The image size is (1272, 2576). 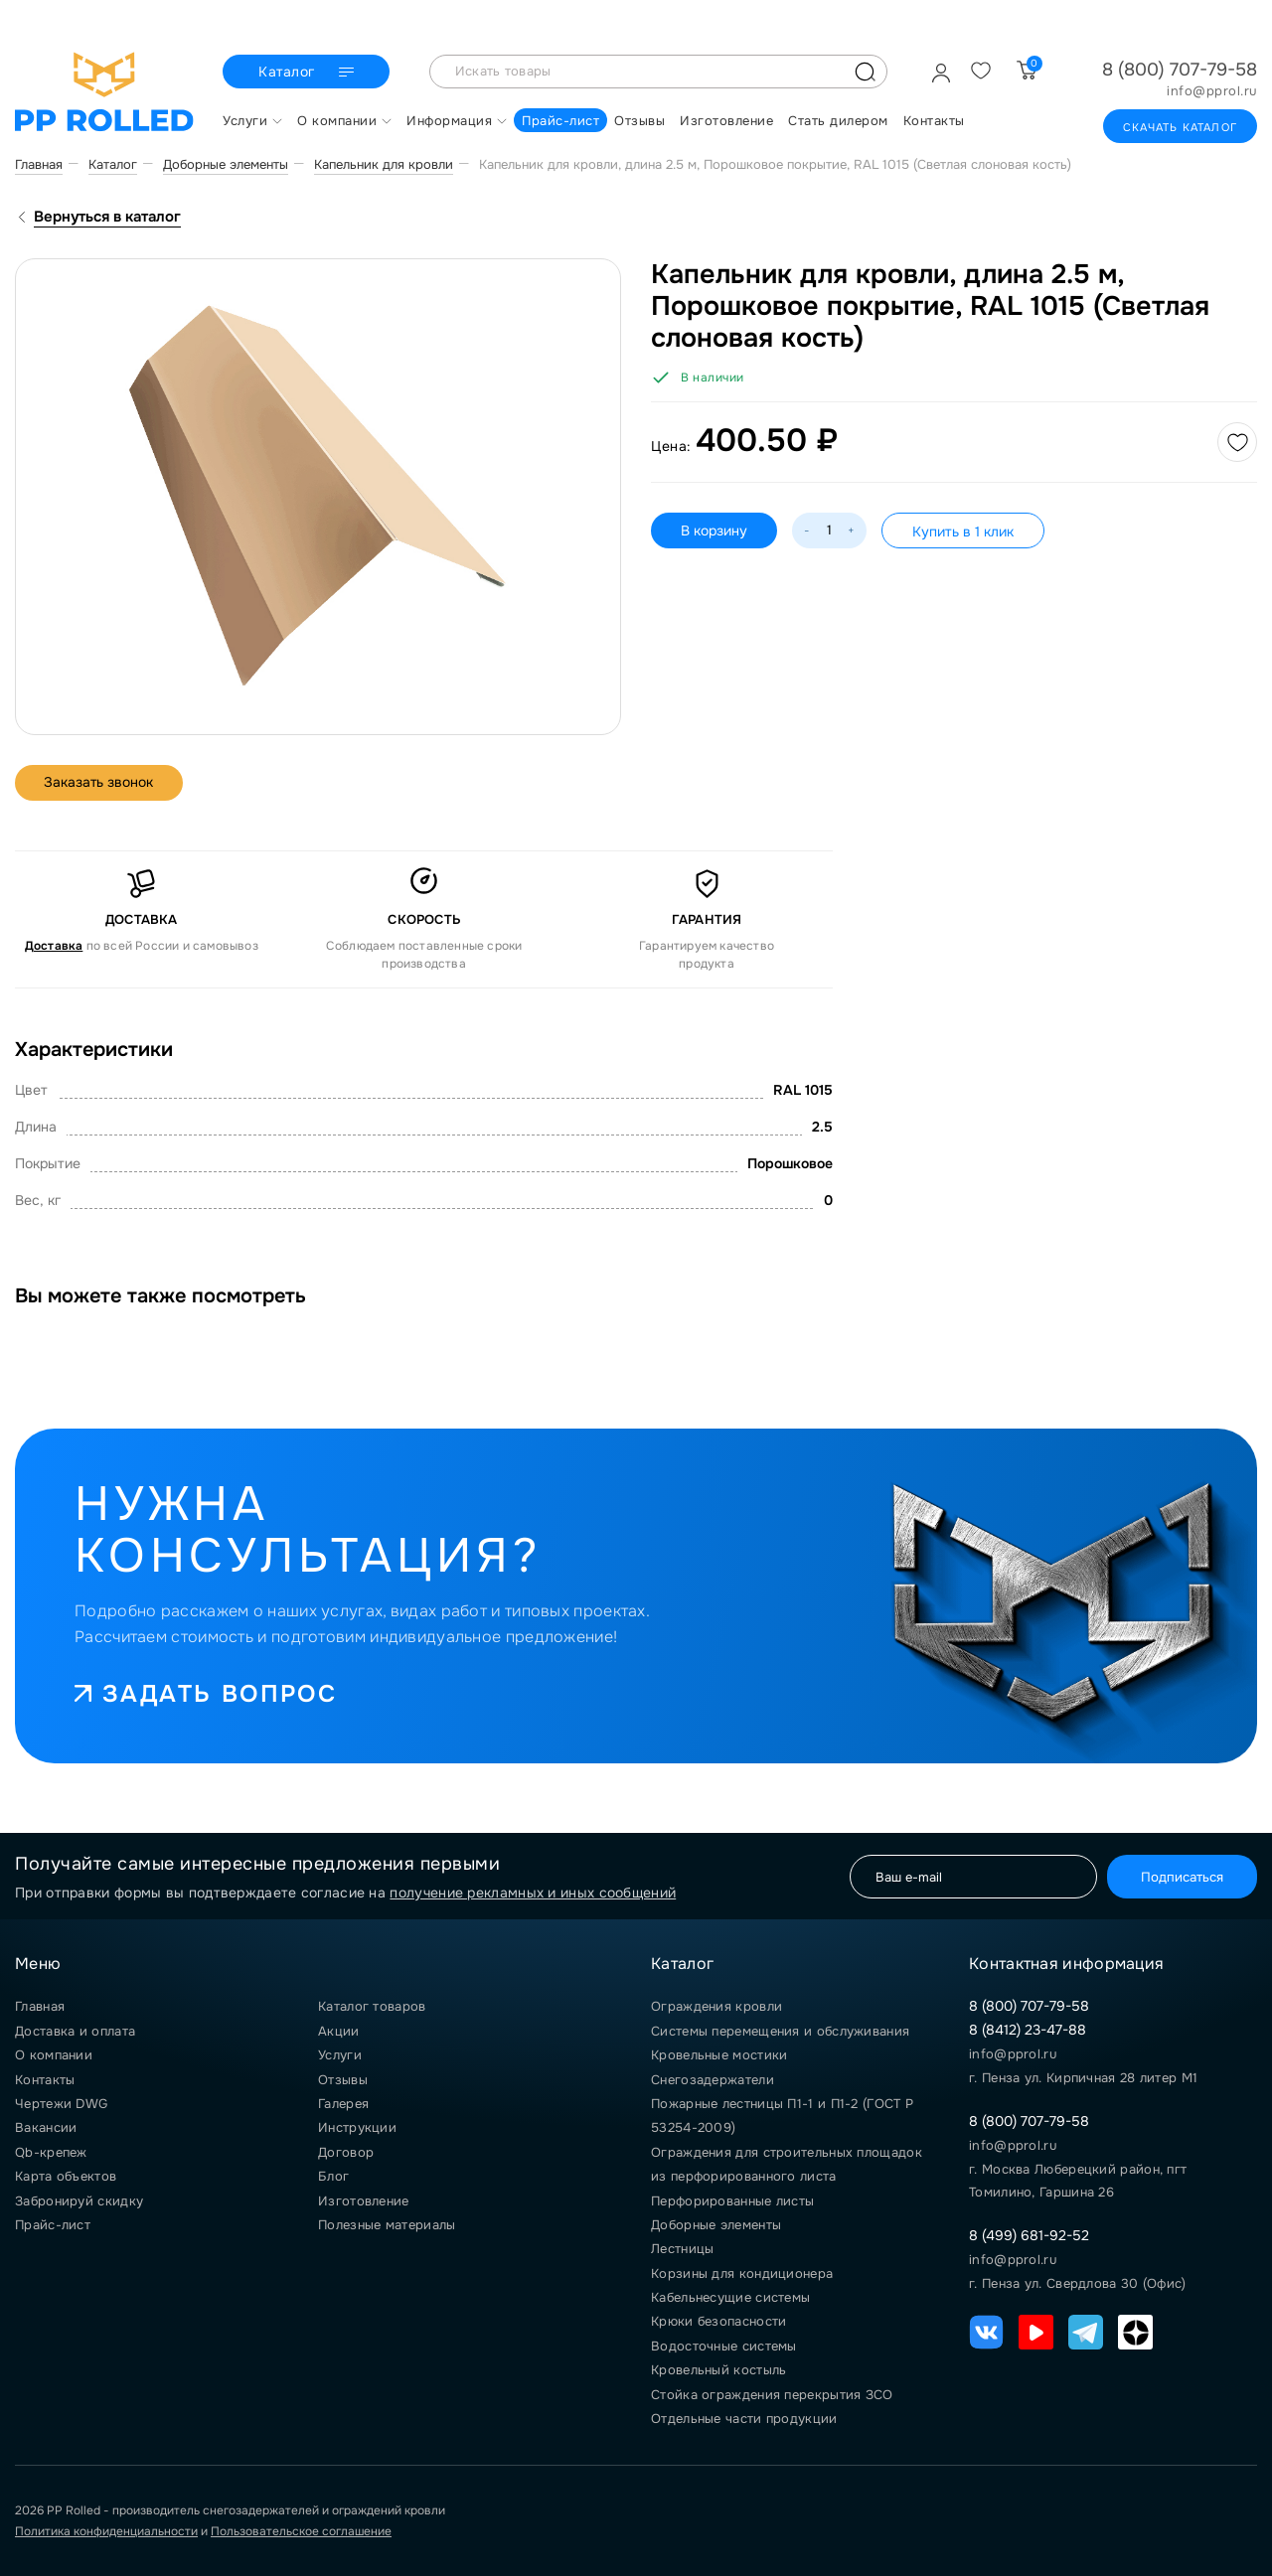 What do you see at coordinates (357, 2127) in the screenshot?
I see `Инструкции` at bounding box center [357, 2127].